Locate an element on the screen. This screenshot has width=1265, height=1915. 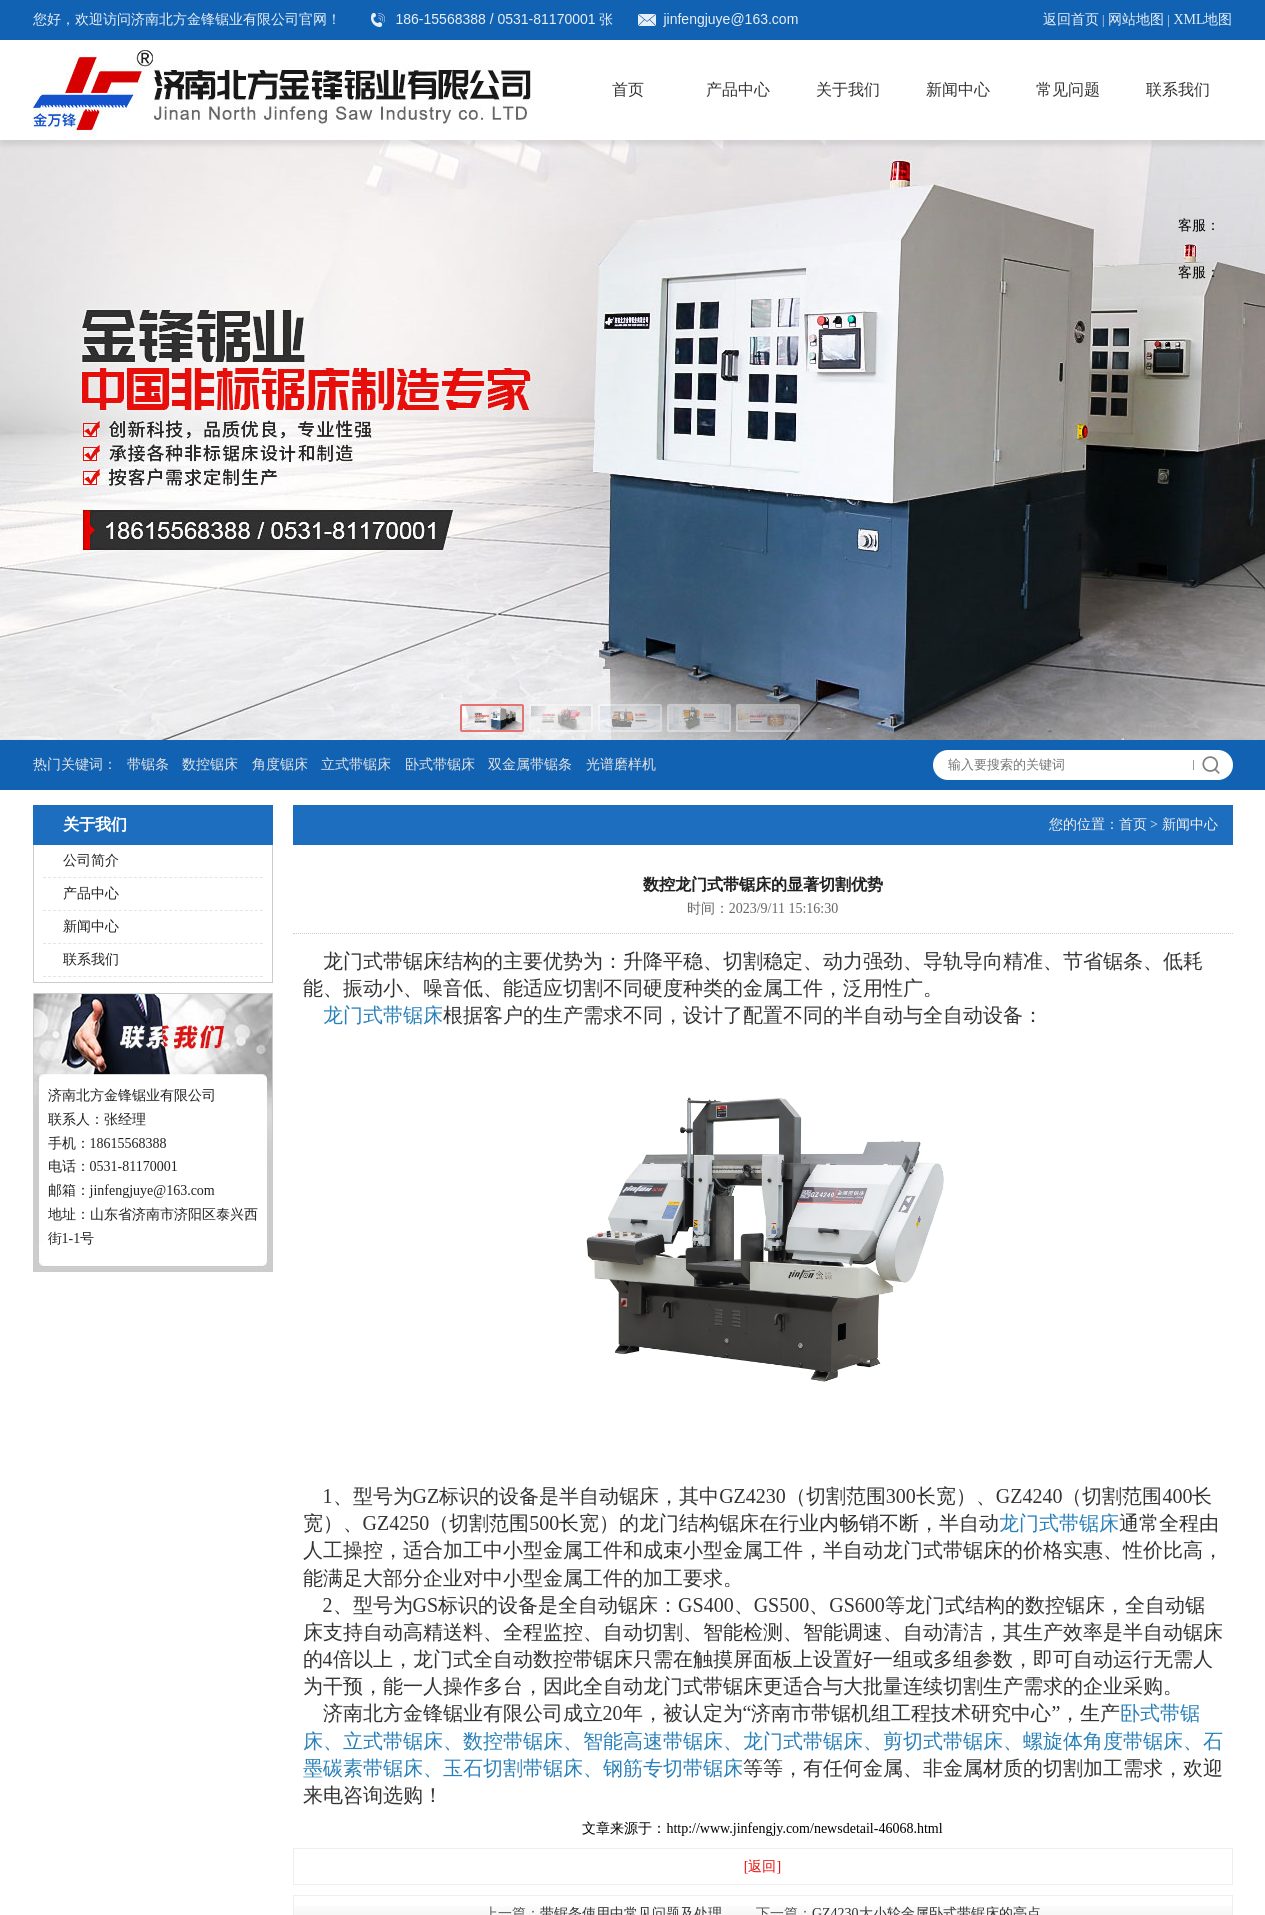
XML地图 is located at coordinates (1202, 19).